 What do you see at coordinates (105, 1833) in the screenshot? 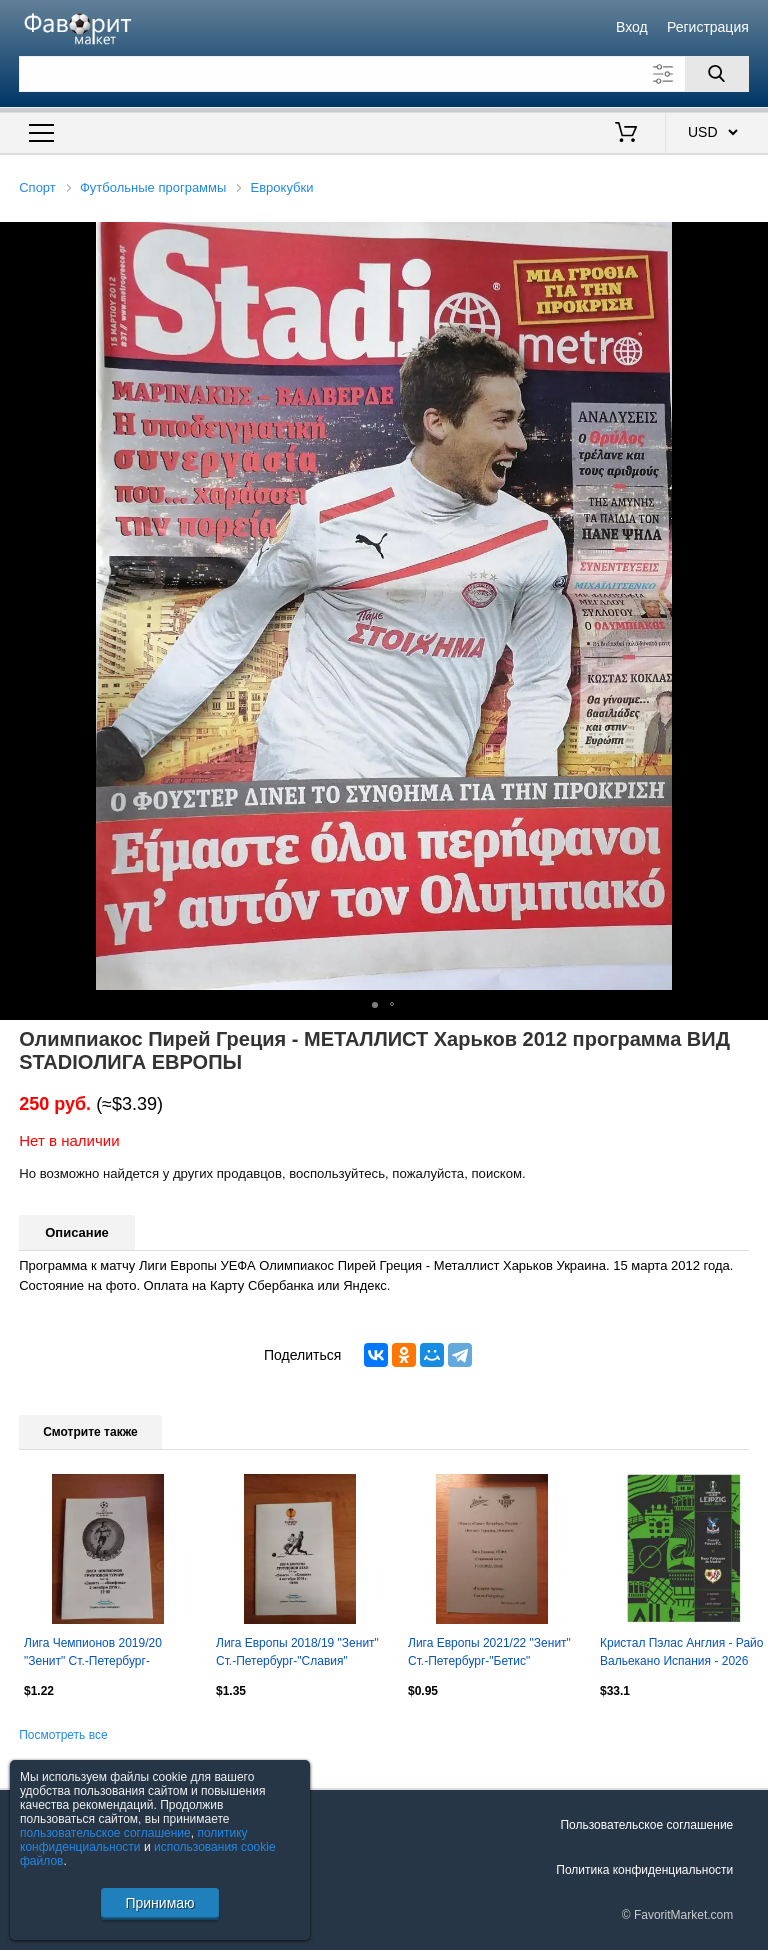
I see `пользовательское соглашение` at bounding box center [105, 1833].